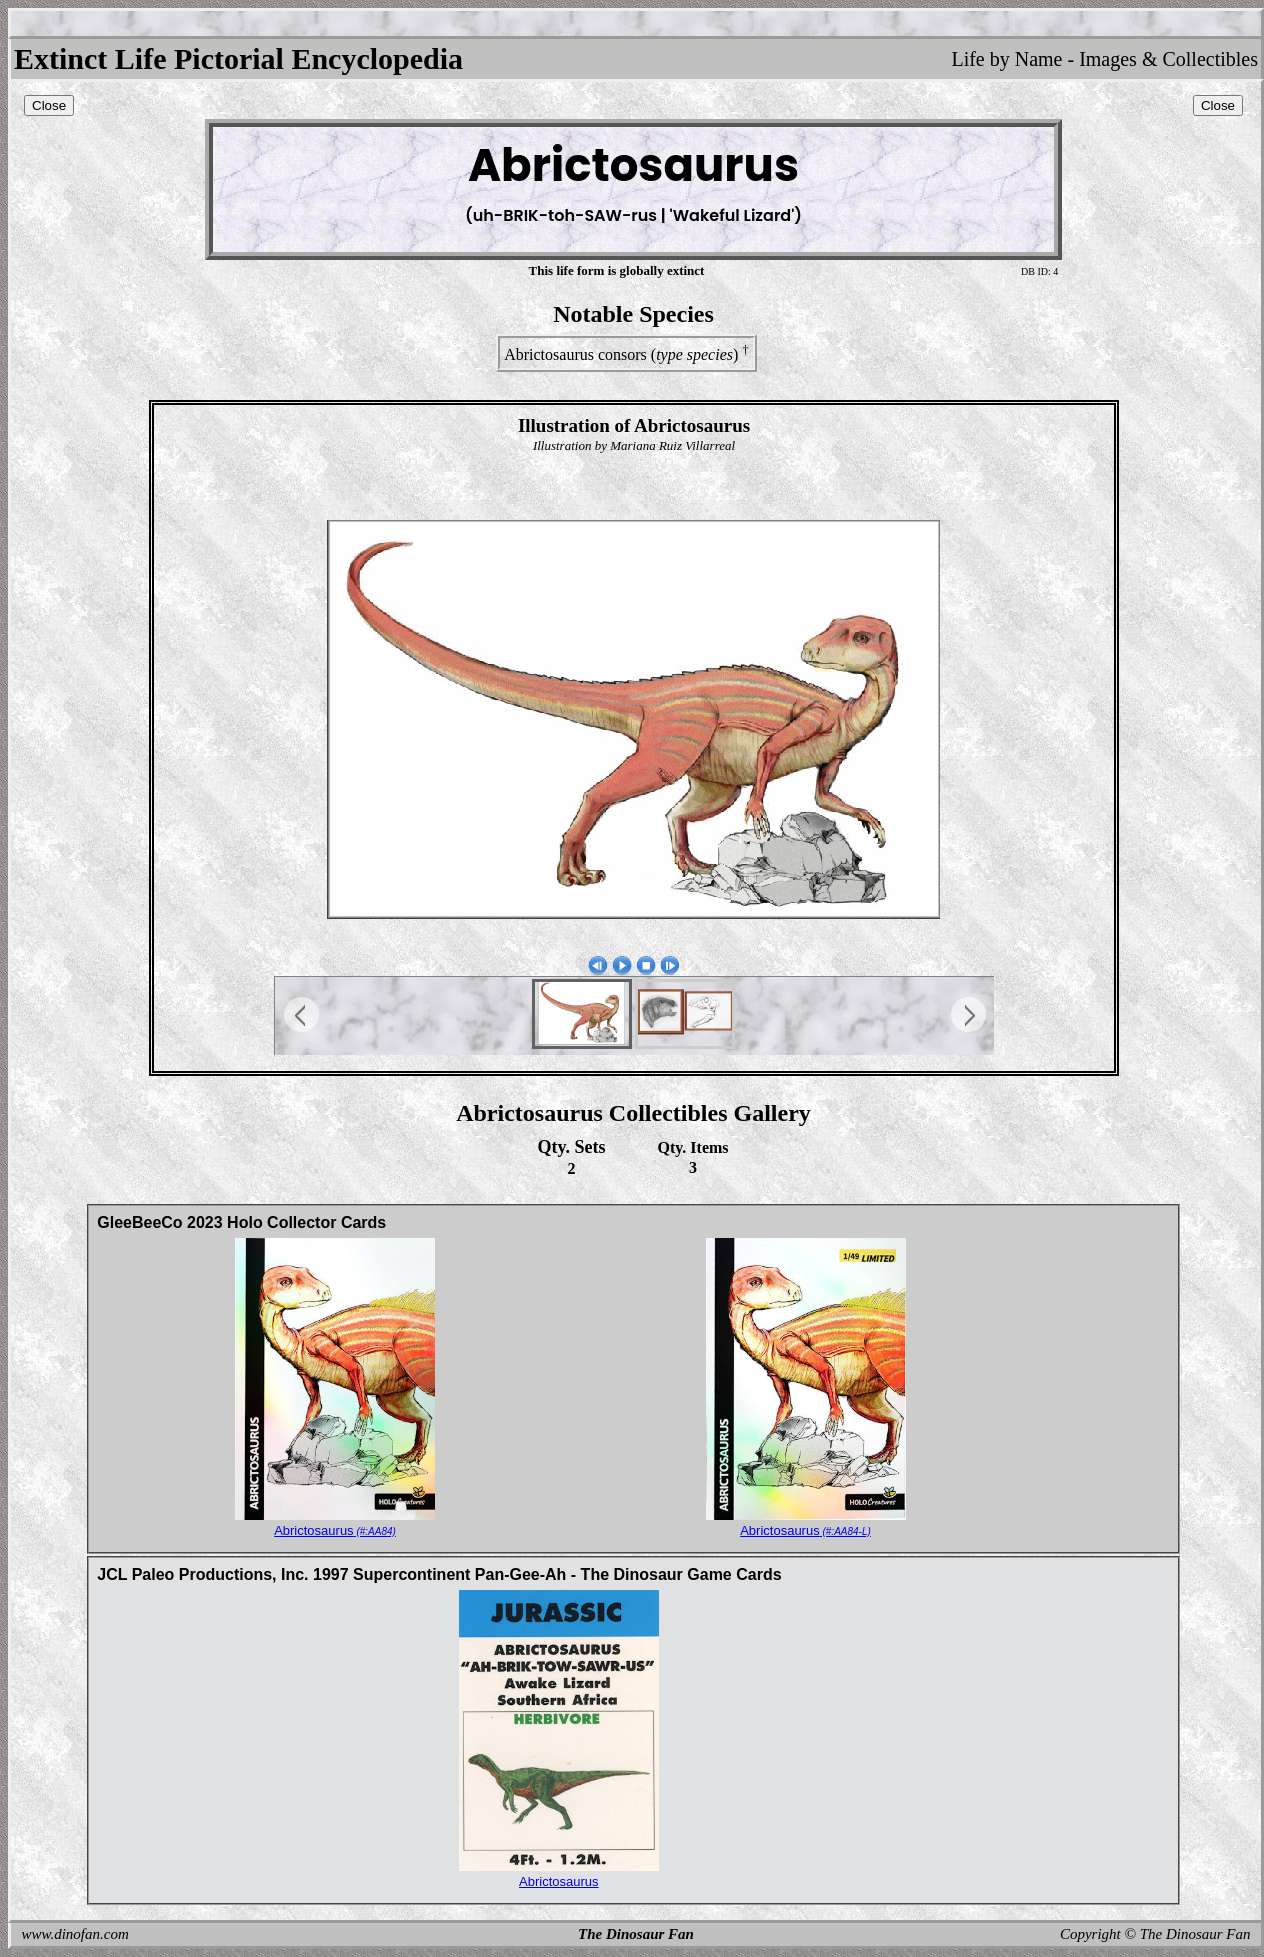  I want to click on Close, so click(49, 105).